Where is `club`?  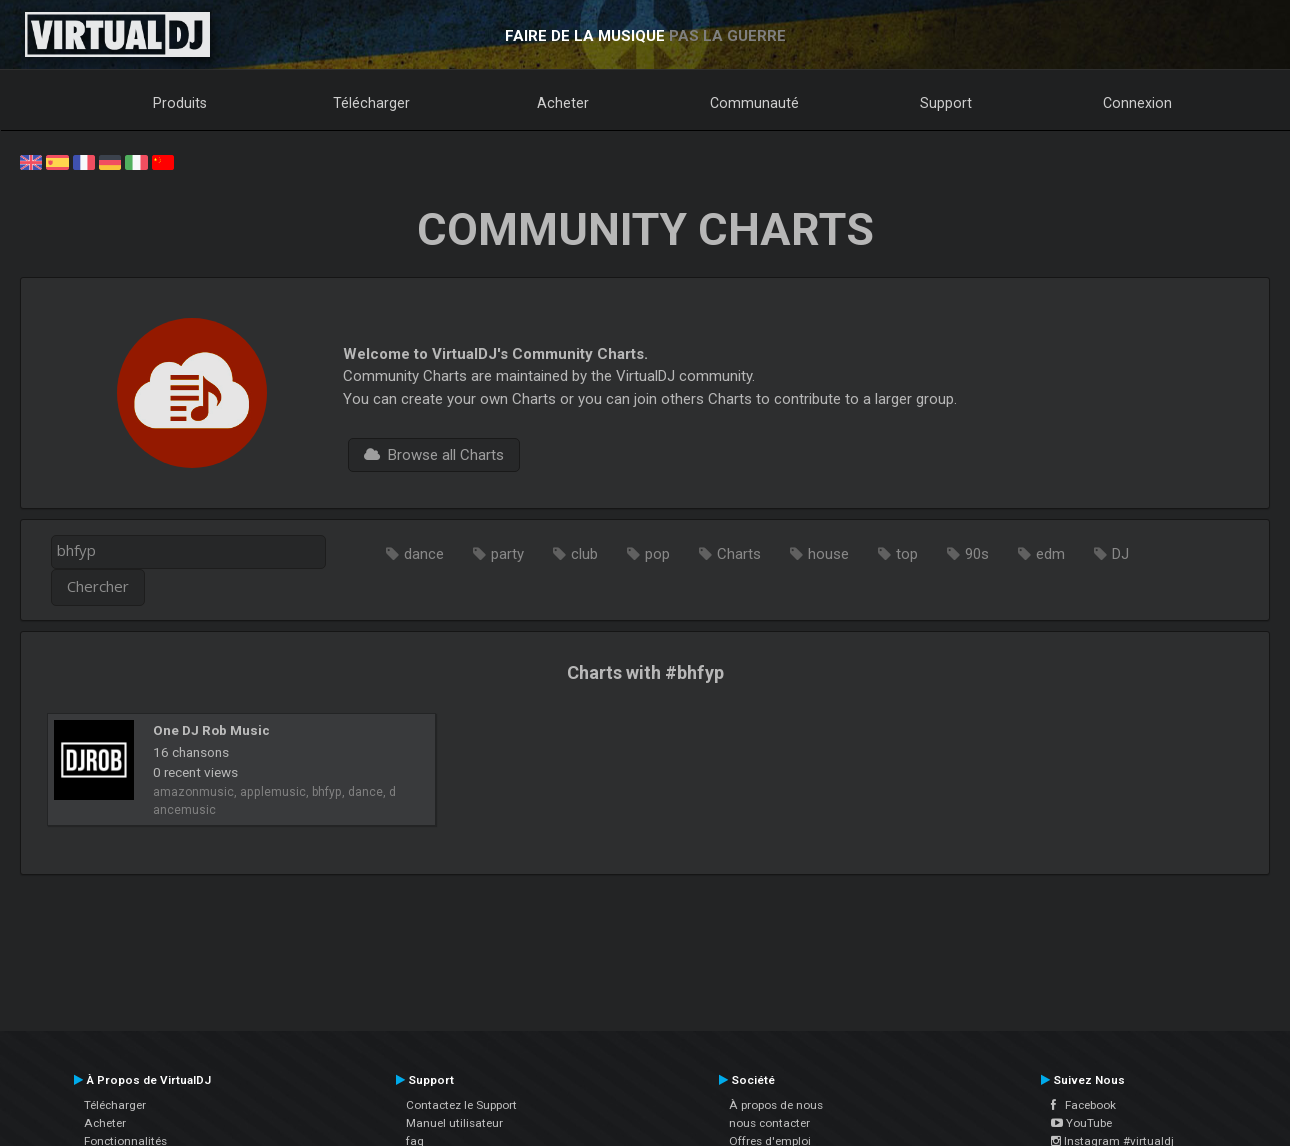 club is located at coordinates (584, 554).